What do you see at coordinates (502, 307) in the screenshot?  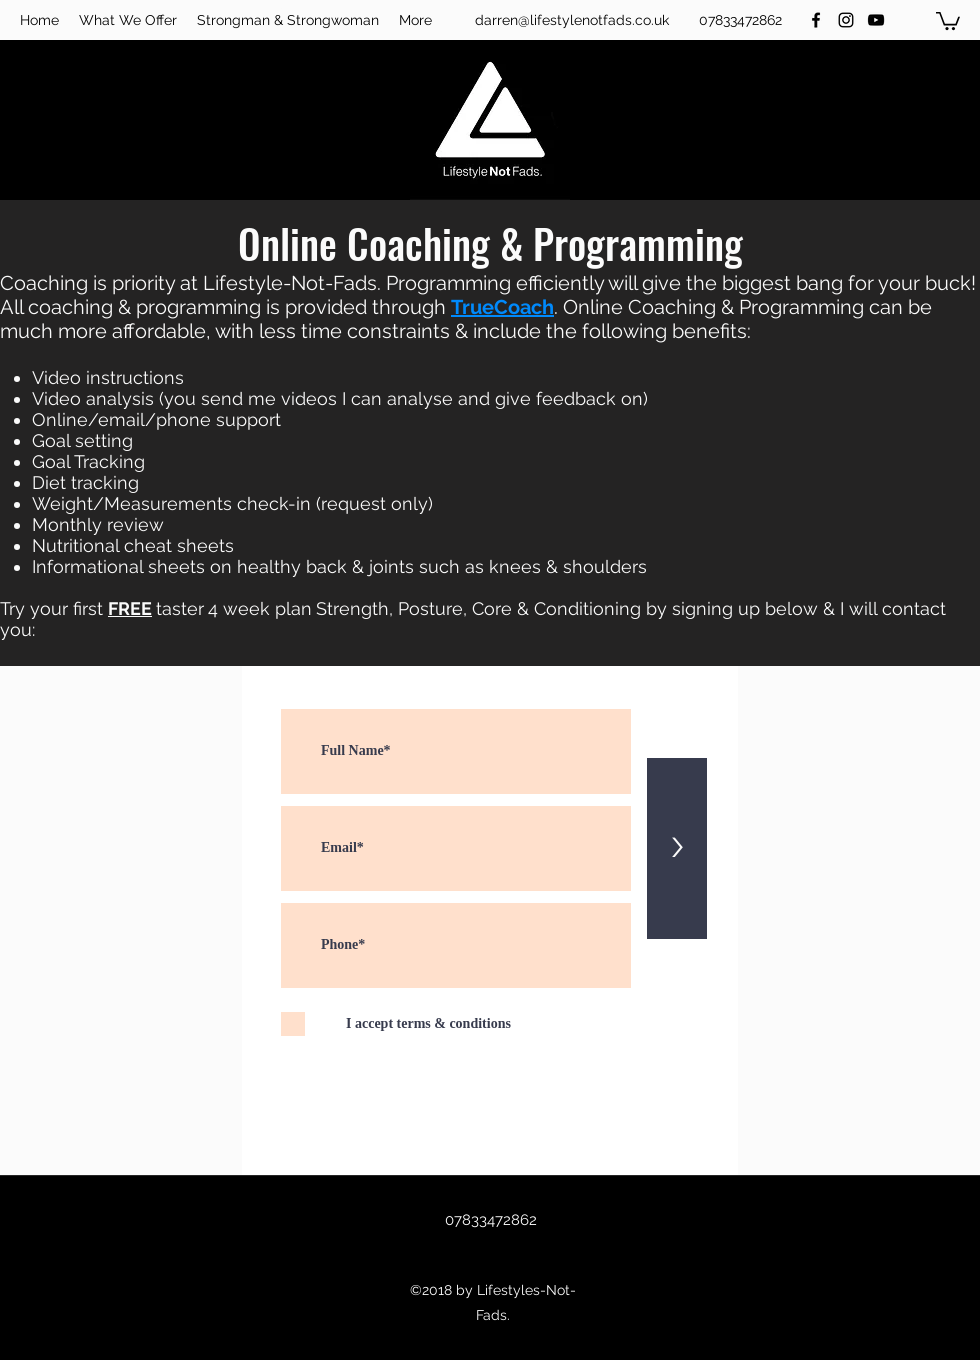 I see `TrueCoach` at bounding box center [502, 307].